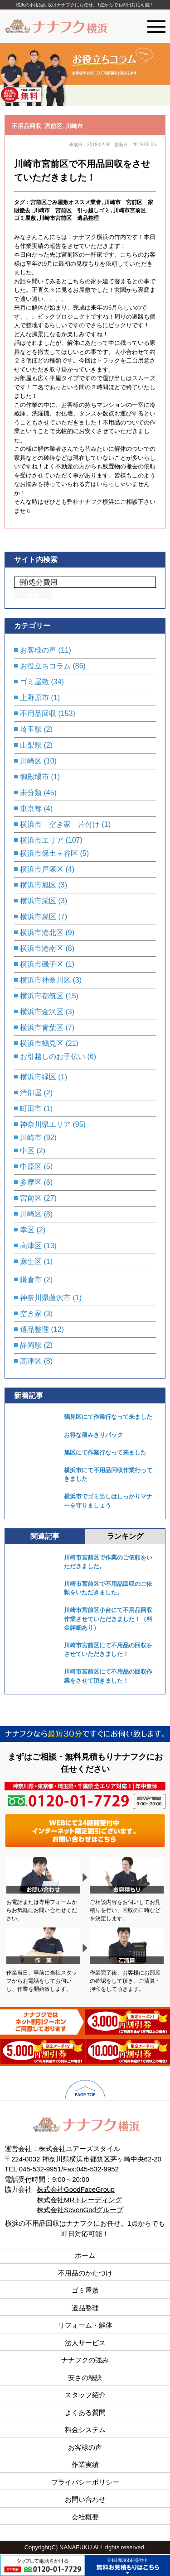 The image size is (170, 2576). Describe the element at coordinates (31, 1279) in the screenshot. I see `鎌倉市` at that location.